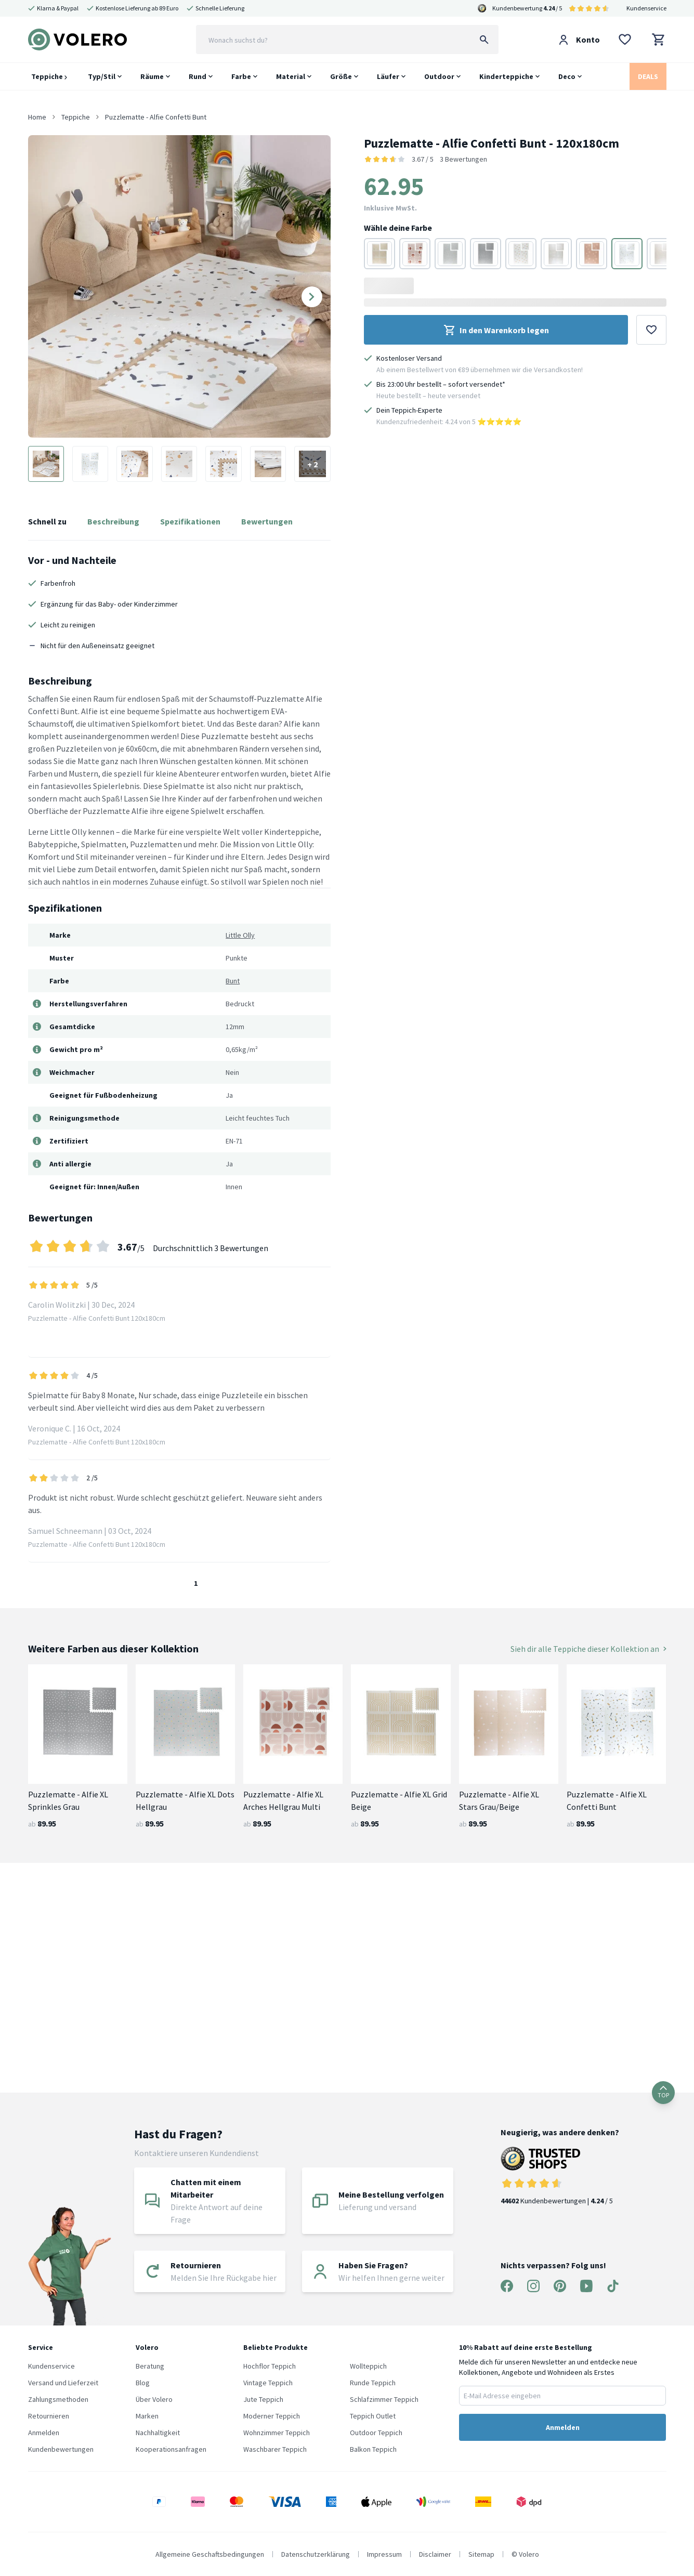  I want to click on Hochflor Teppich, so click(269, 2366).